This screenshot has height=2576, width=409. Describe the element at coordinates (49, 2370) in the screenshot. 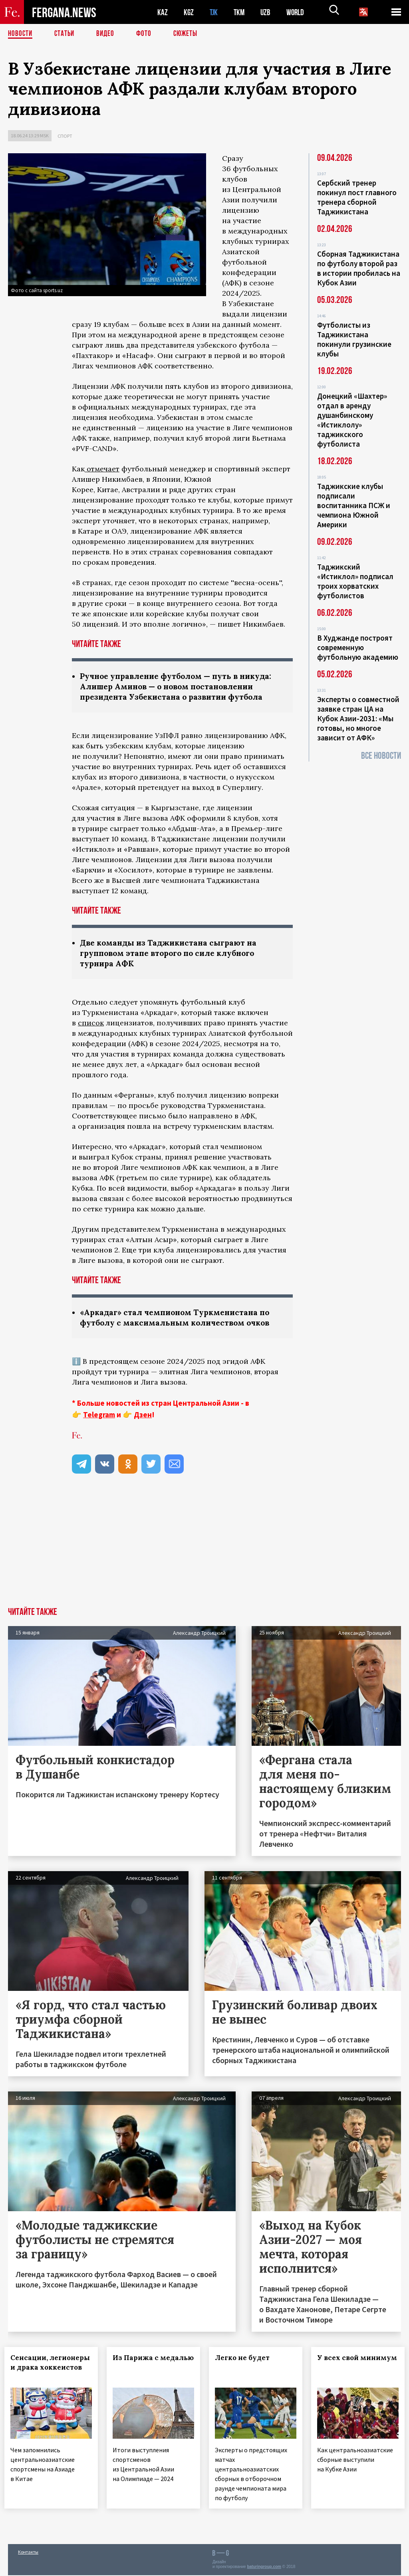

I see `Сенсации, легионеры и драка хоккеистов` at that location.